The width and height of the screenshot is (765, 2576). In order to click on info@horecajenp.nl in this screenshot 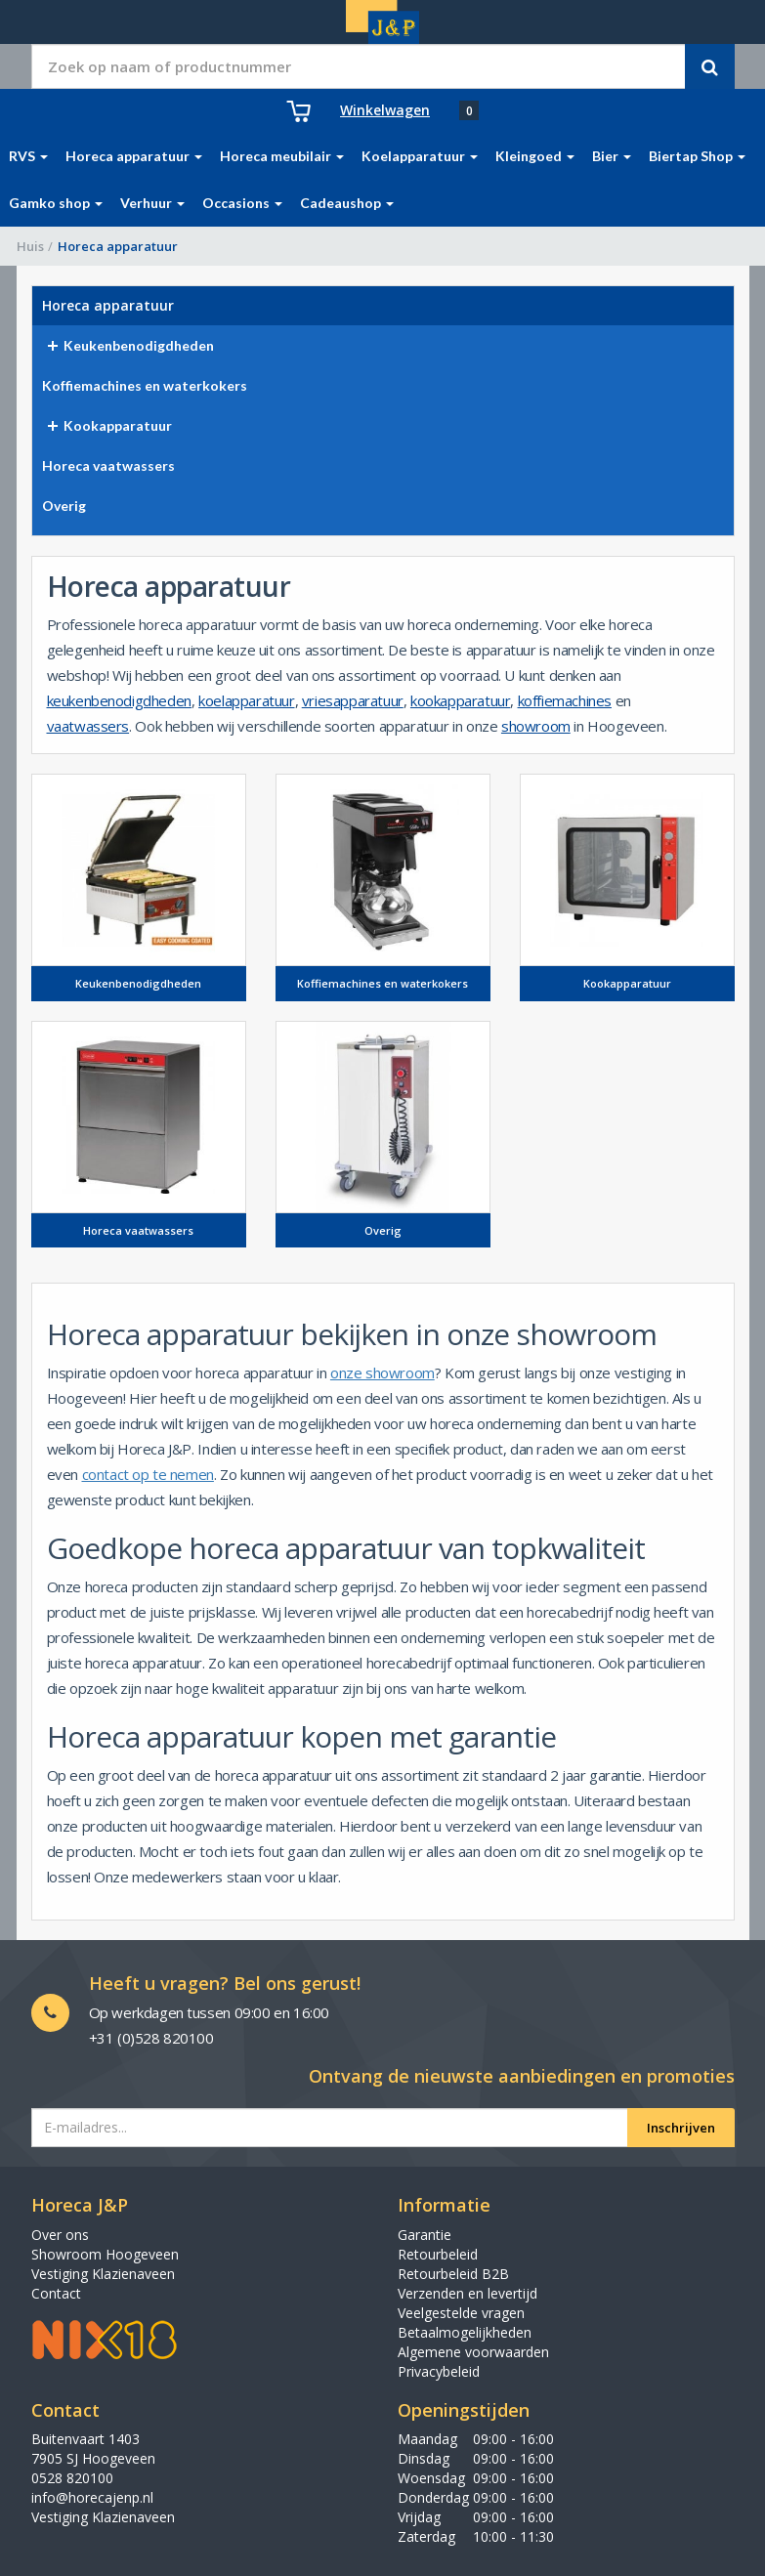, I will do `click(92, 2497)`.